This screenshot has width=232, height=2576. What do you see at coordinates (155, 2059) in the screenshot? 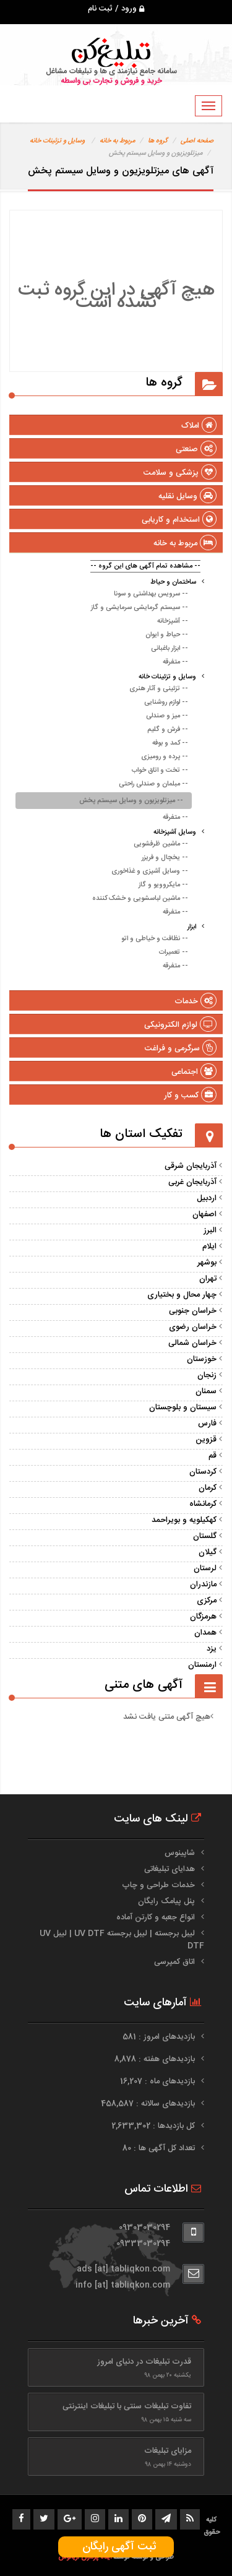
I see `بازدیدهای هفته : 8,878` at bounding box center [155, 2059].